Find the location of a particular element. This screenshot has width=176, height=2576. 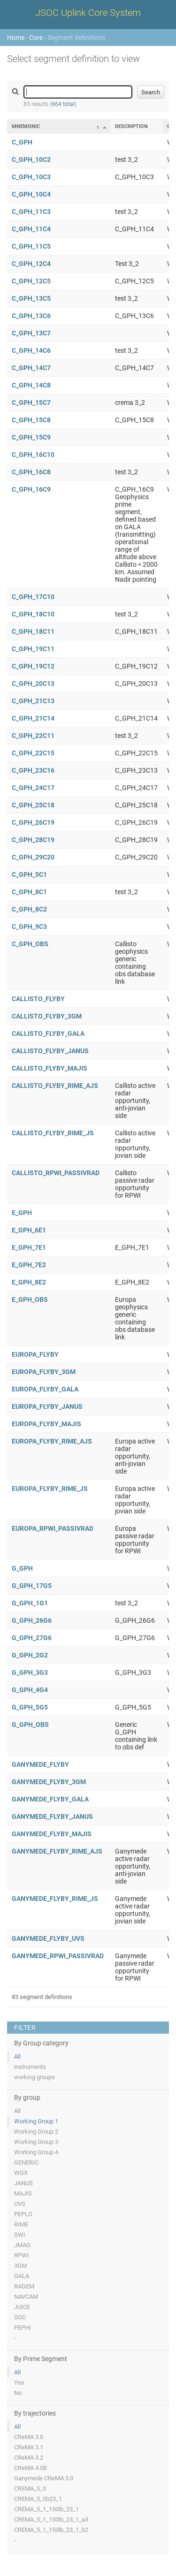

GALA is located at coordinates (21, 2276).